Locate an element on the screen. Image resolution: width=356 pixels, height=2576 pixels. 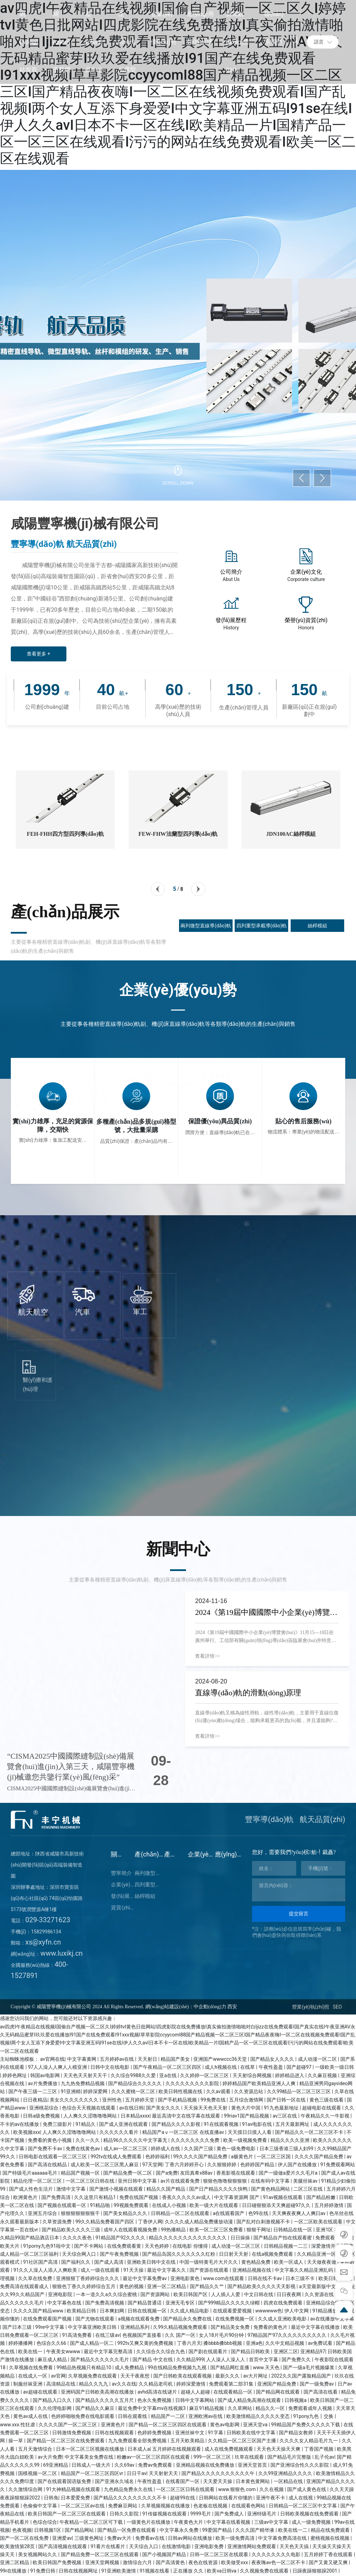
91九色最新地址 is located at coordinates (282, 2108).